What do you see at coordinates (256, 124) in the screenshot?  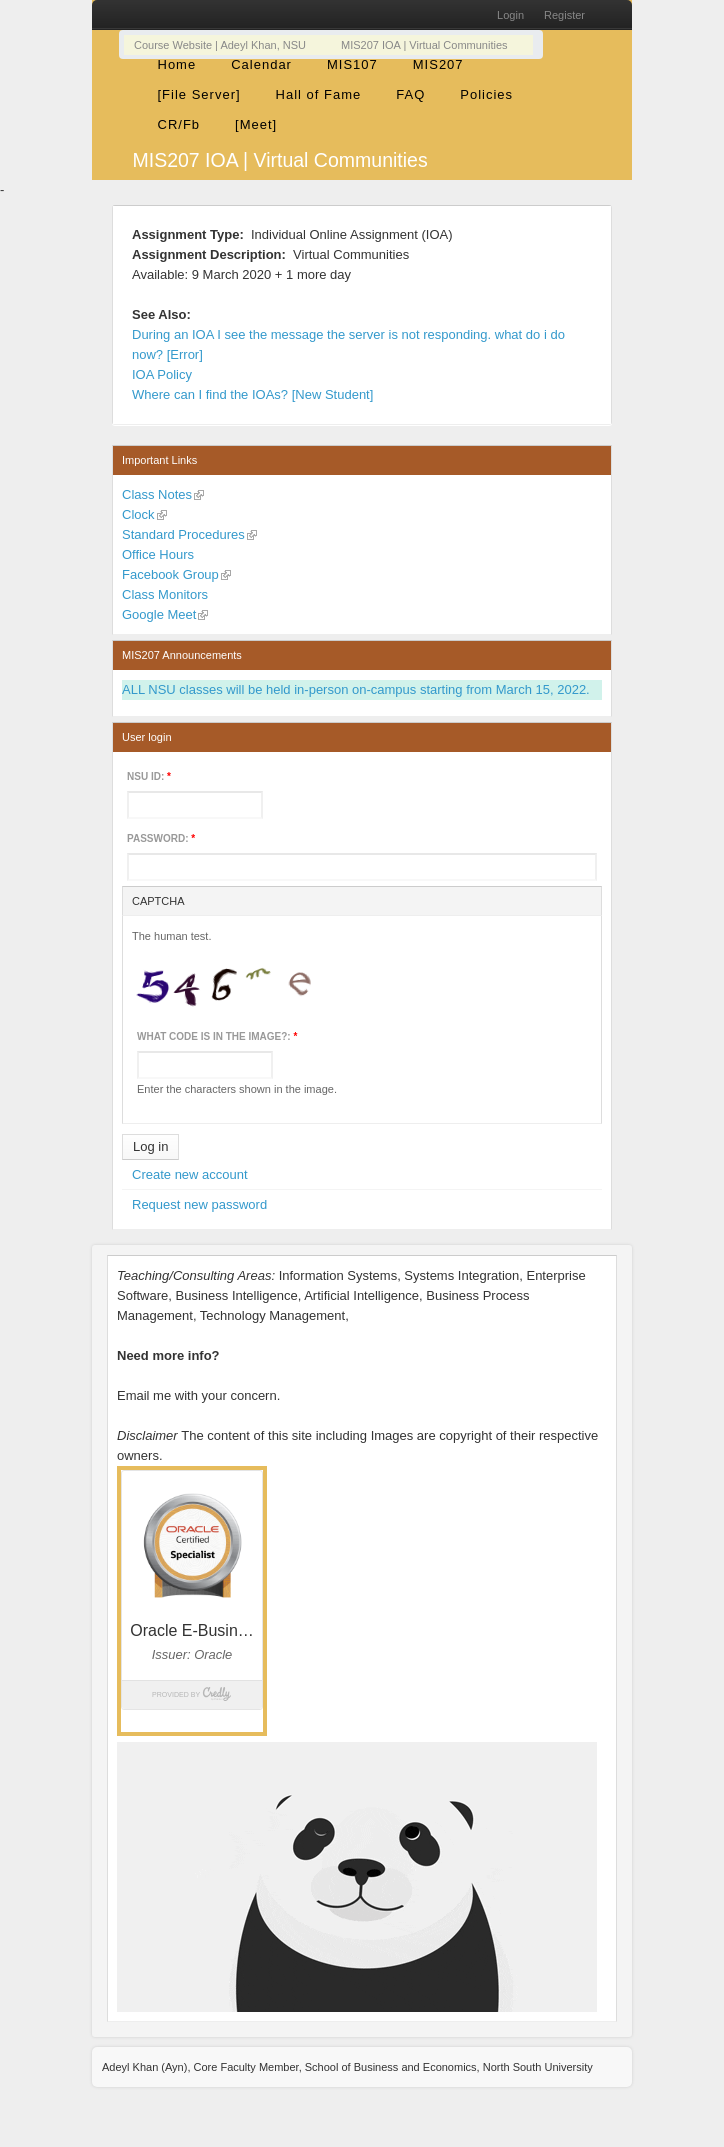 I see `[Meet]` at bounding box center [256, 124].